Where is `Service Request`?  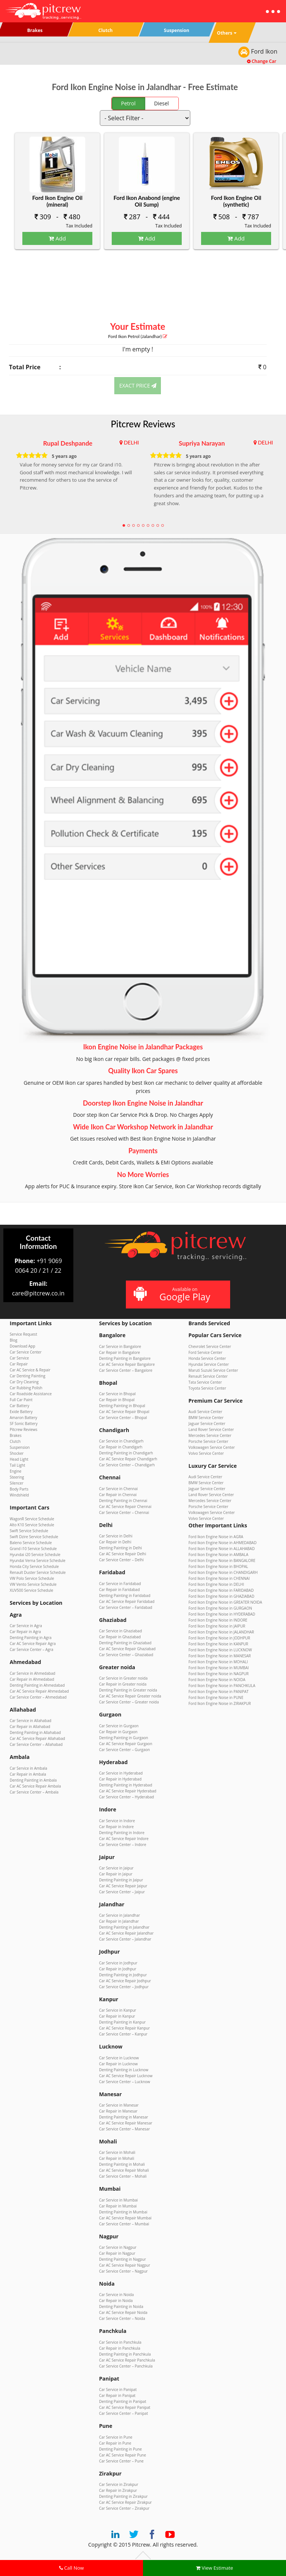 Service Request is located at coordinates (23, 1334).